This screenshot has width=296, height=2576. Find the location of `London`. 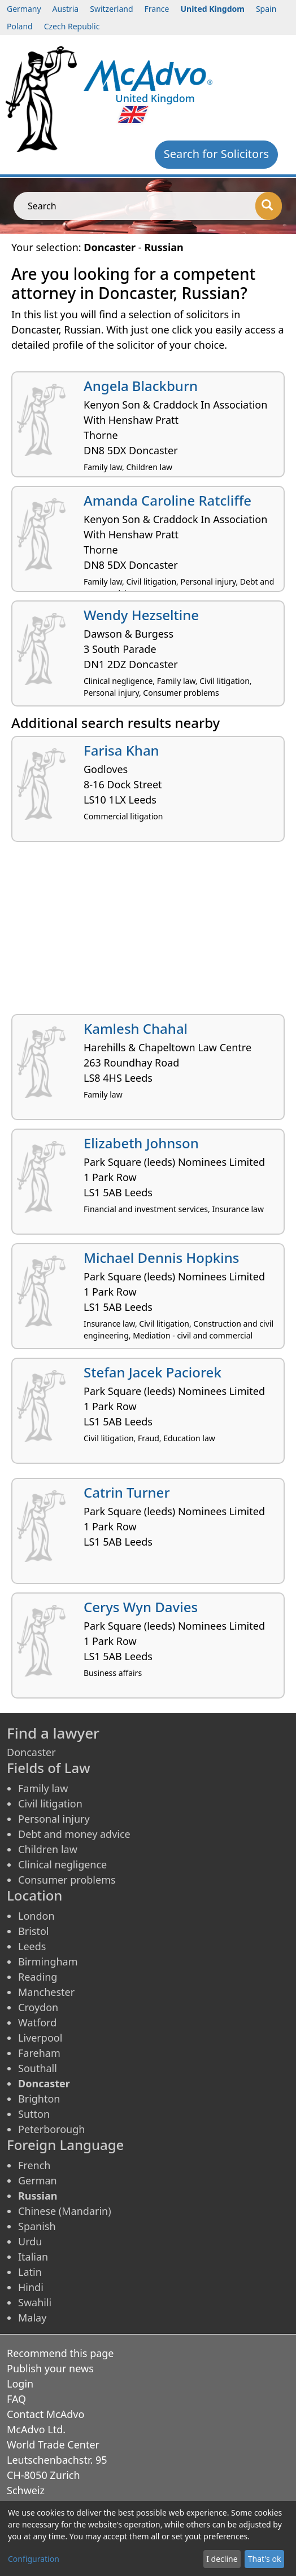

London is located at coordinates (36, 1916).